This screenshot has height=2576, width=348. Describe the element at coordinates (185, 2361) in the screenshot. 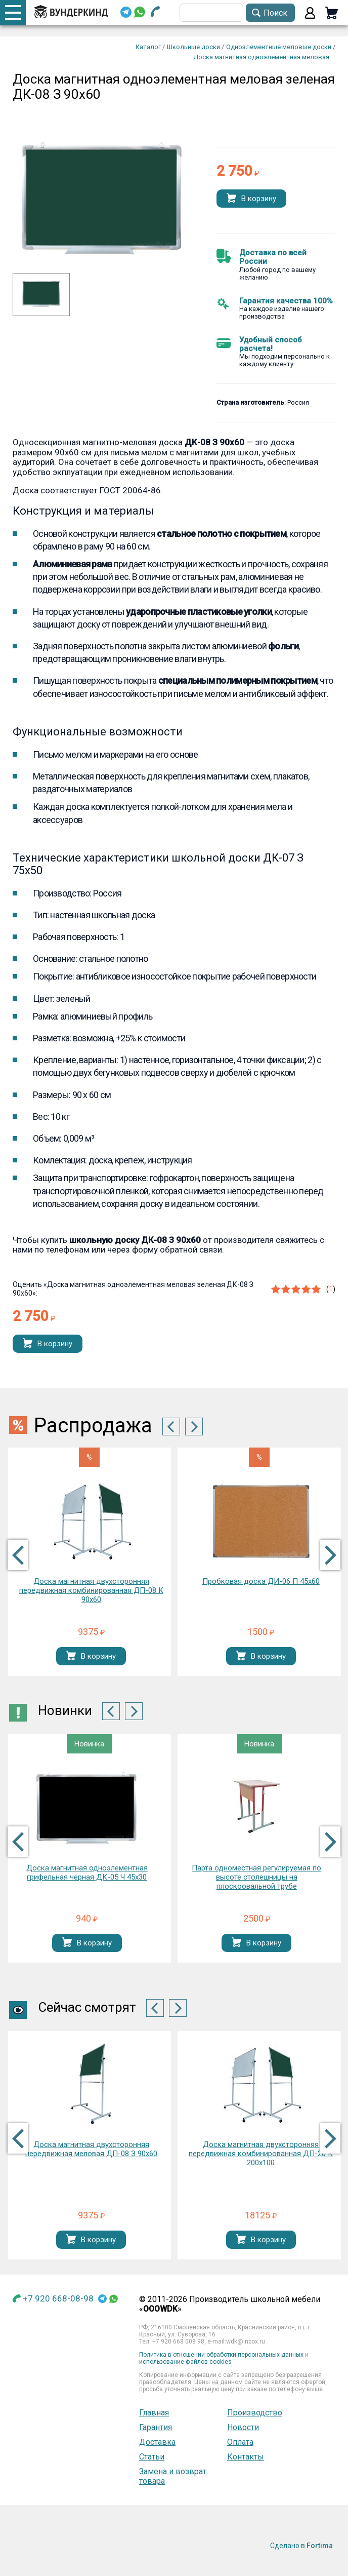

I see `использование файлов cookies` at that location.